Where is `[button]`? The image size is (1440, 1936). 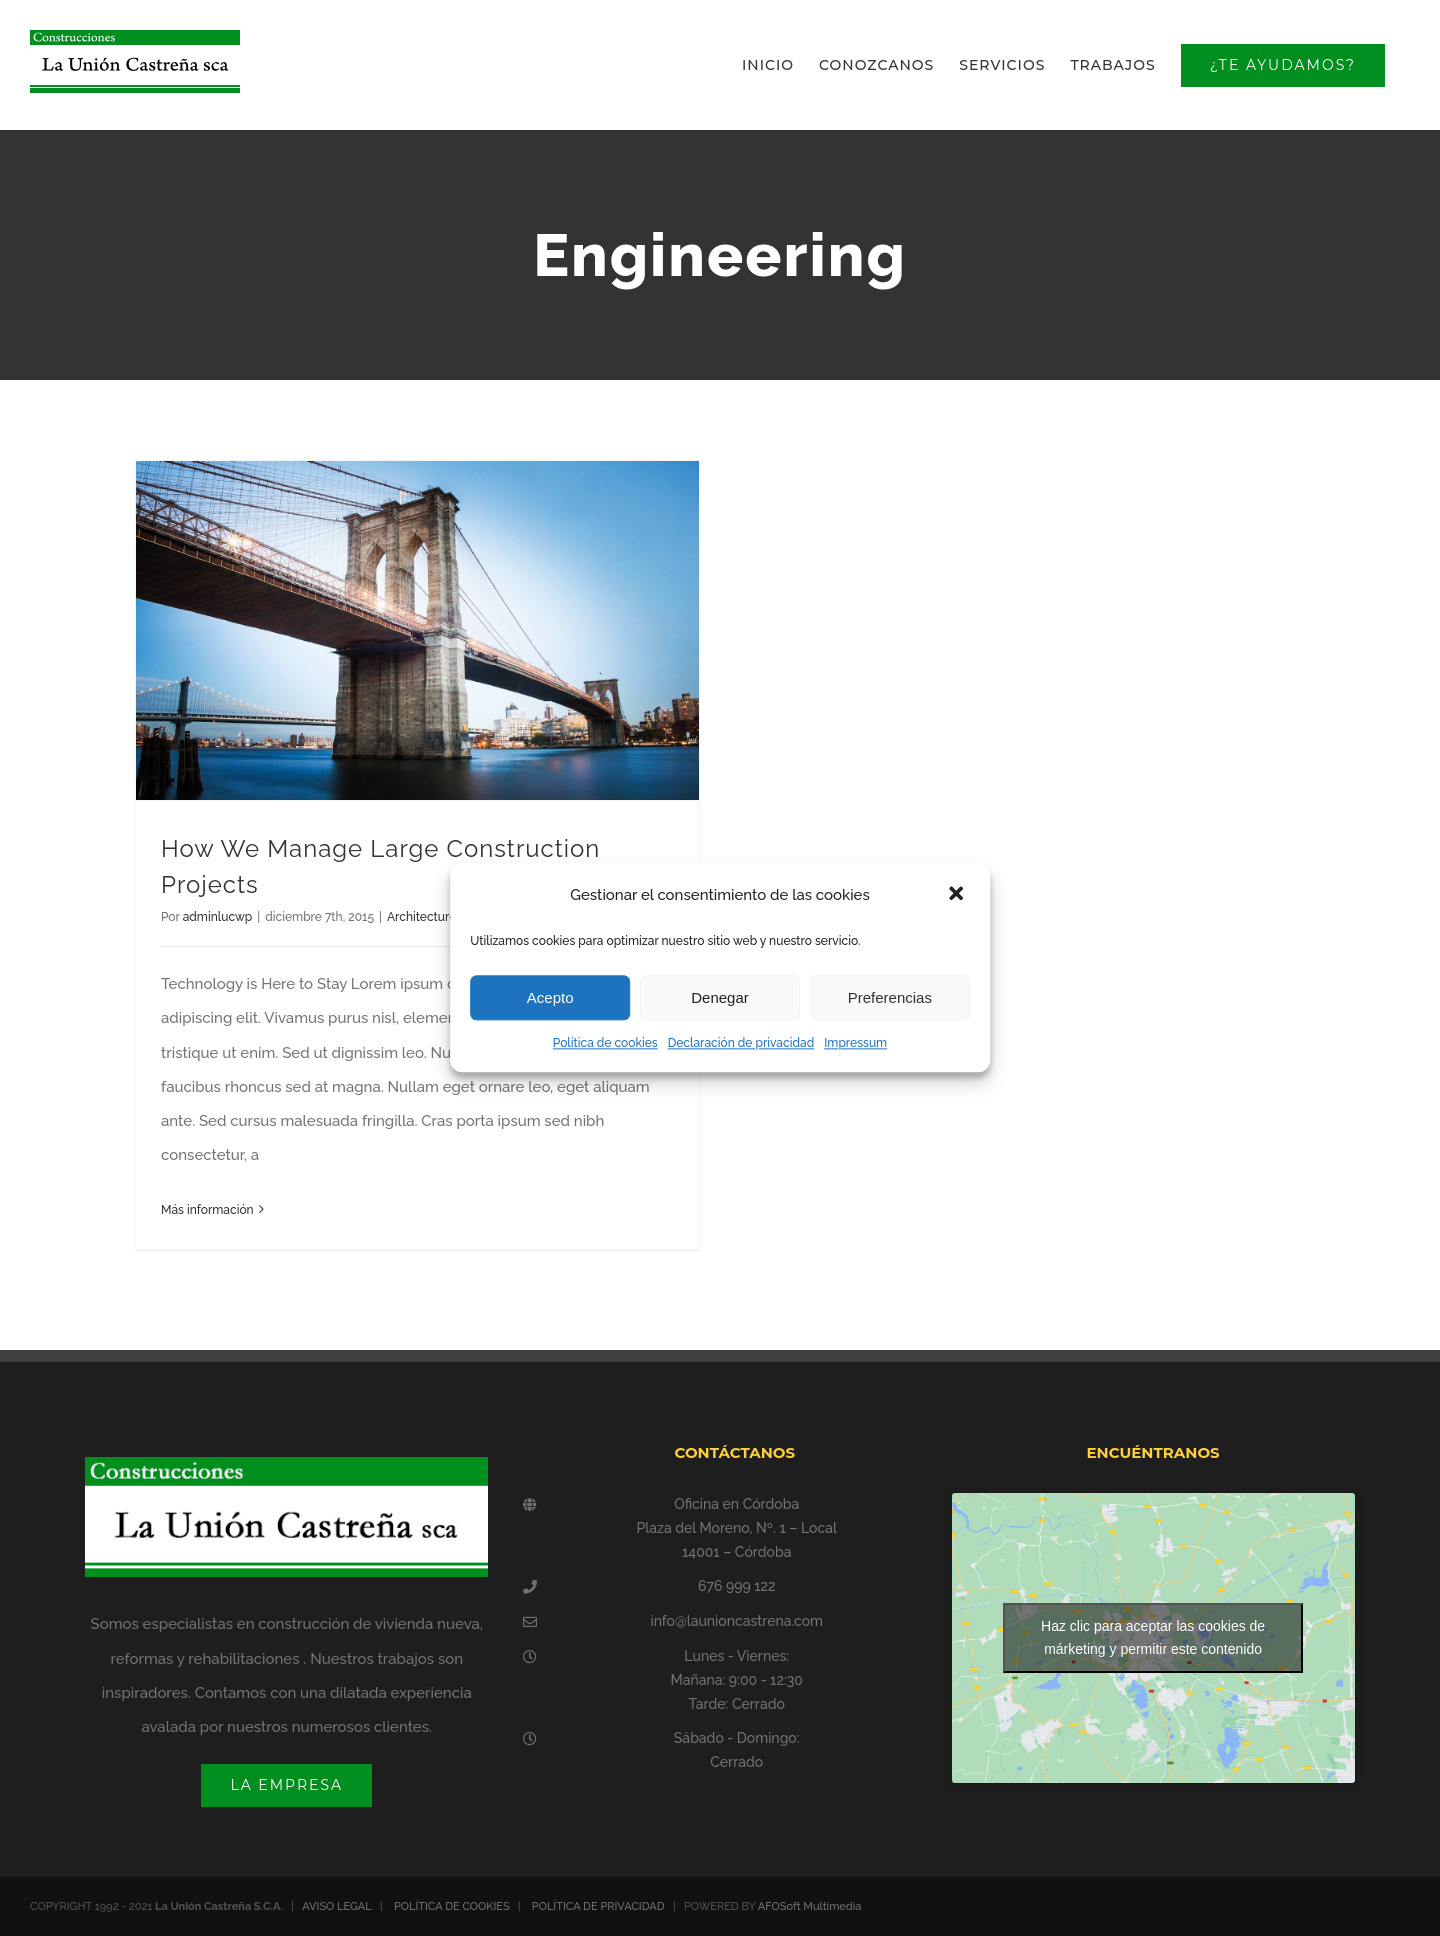
[button] is located at coordinates (958, 895).